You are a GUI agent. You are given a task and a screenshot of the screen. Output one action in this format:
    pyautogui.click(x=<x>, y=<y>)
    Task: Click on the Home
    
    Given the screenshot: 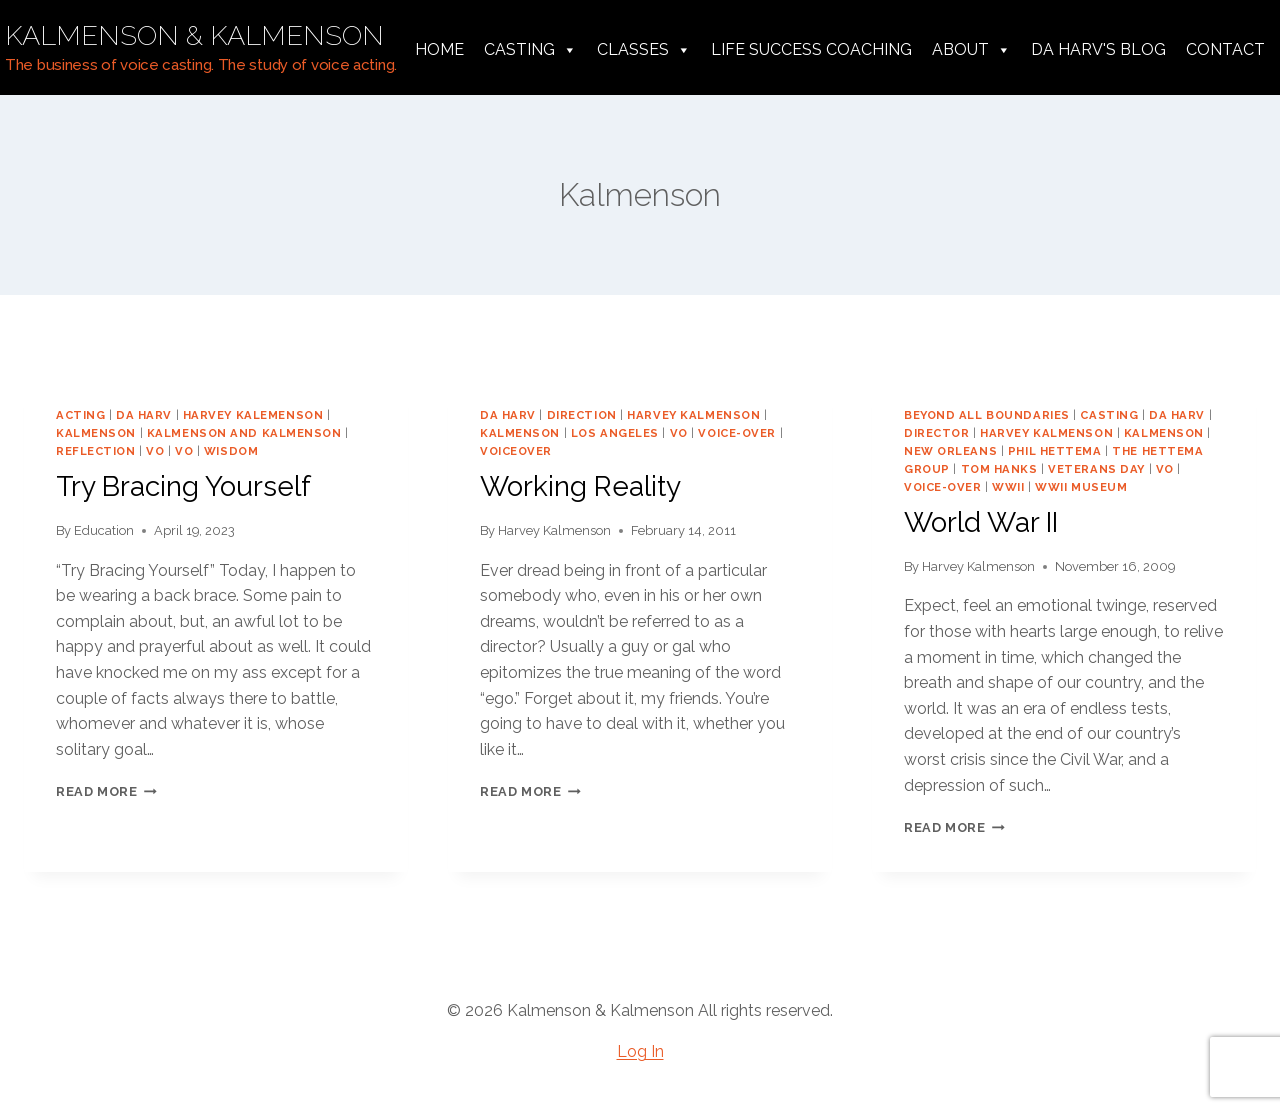 What is the action you would take?
    pyautogui.click(x=439, y=49)
    